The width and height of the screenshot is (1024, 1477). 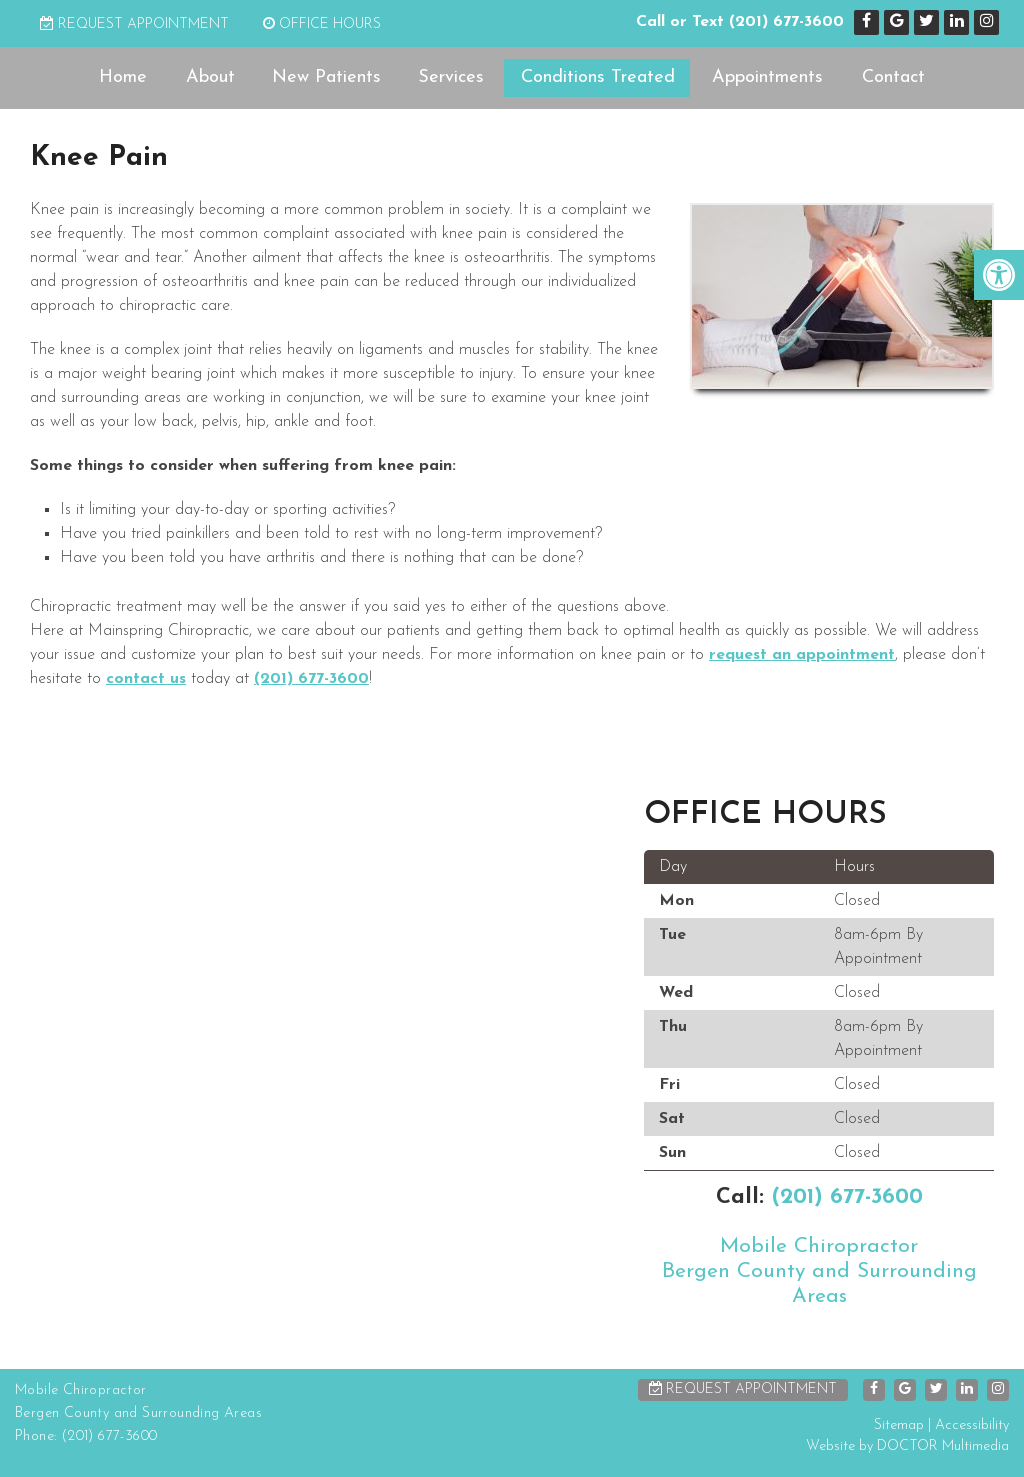 I want to click on Mobile ChiropractorBergen County and Surrounding Areas, so click(x=819, y=1271).